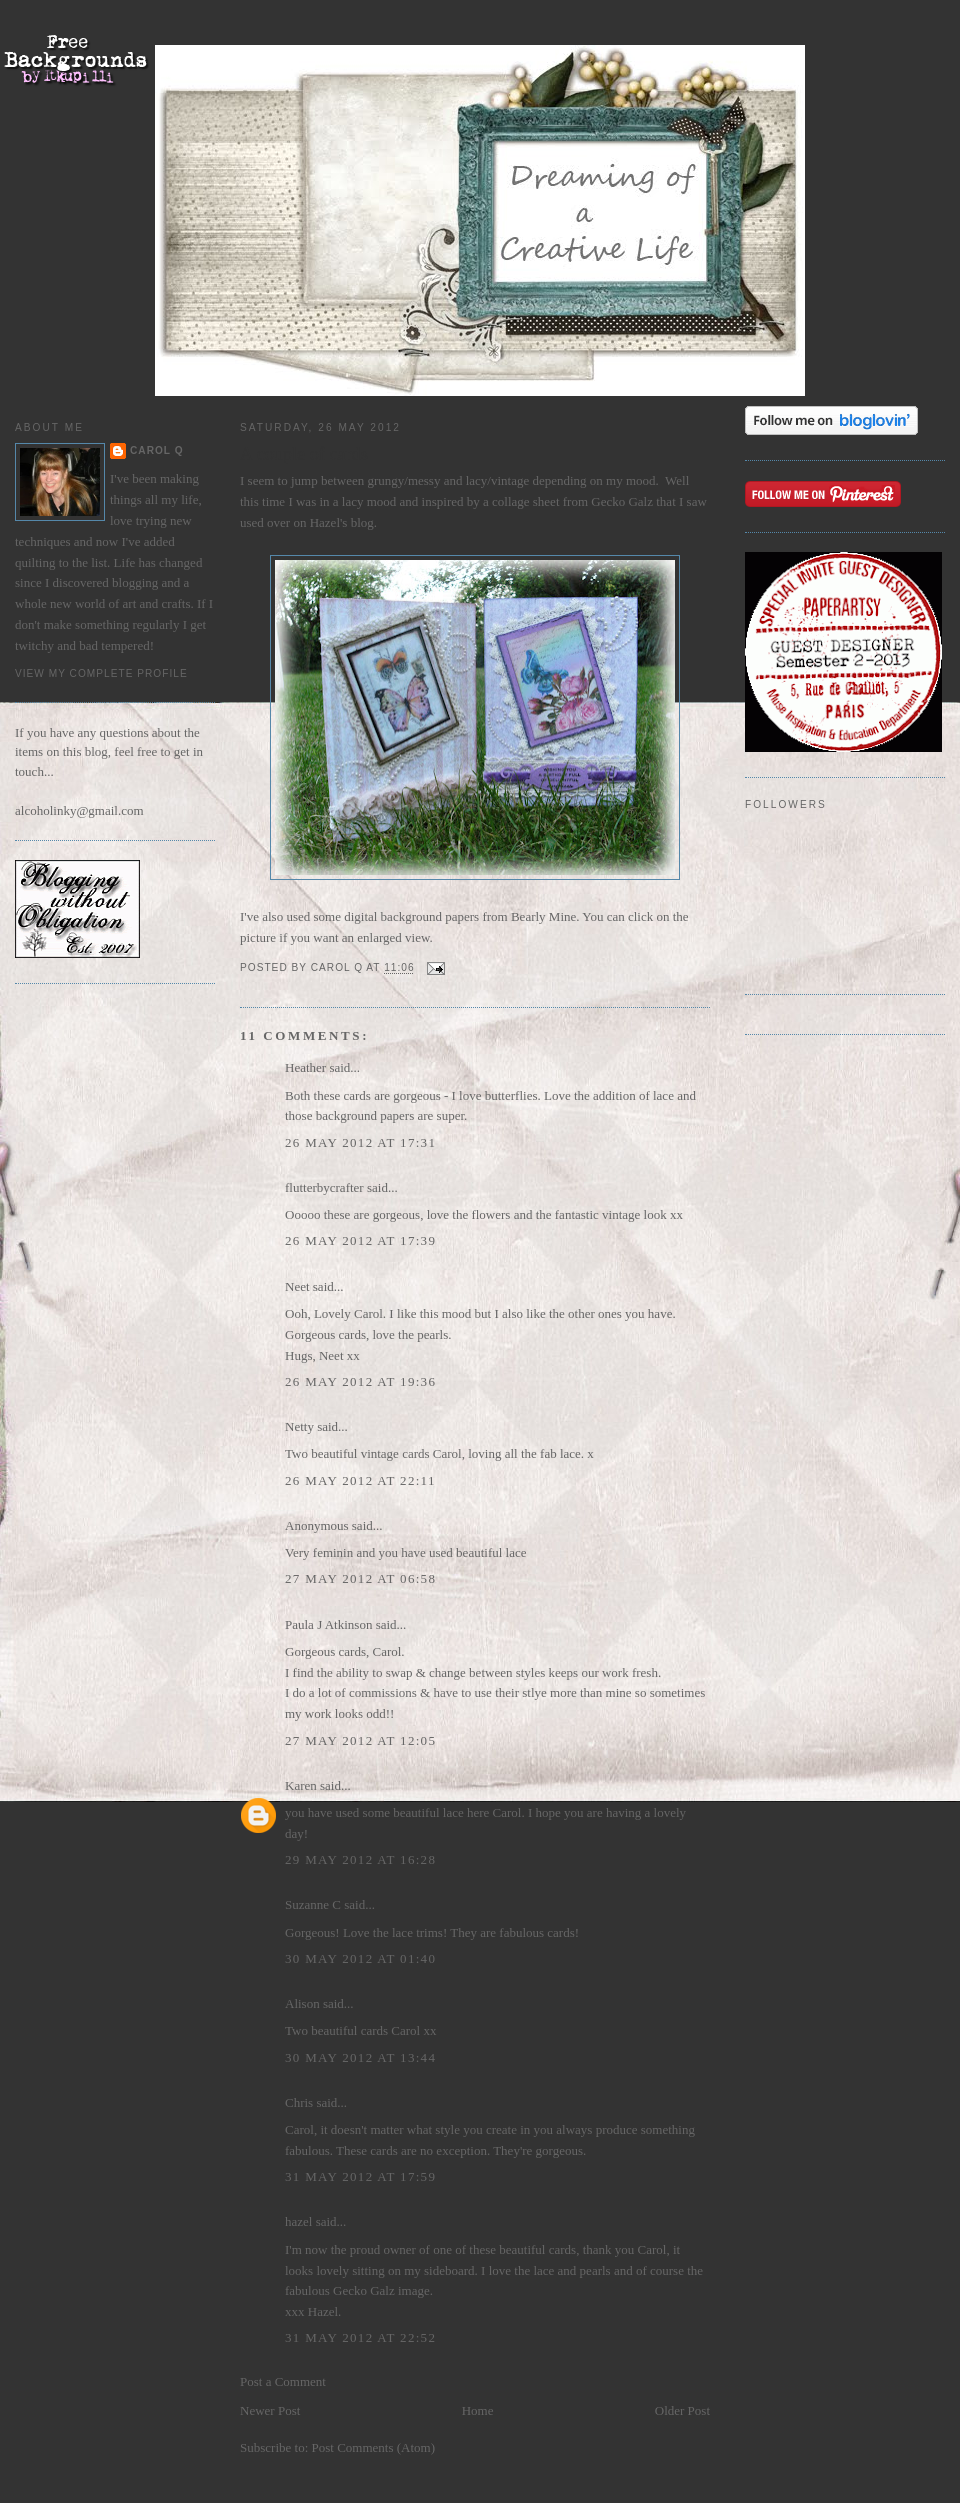 The height and width of the screenshot is (2503, 960). I want to click on hazel, so click(298, 2221).